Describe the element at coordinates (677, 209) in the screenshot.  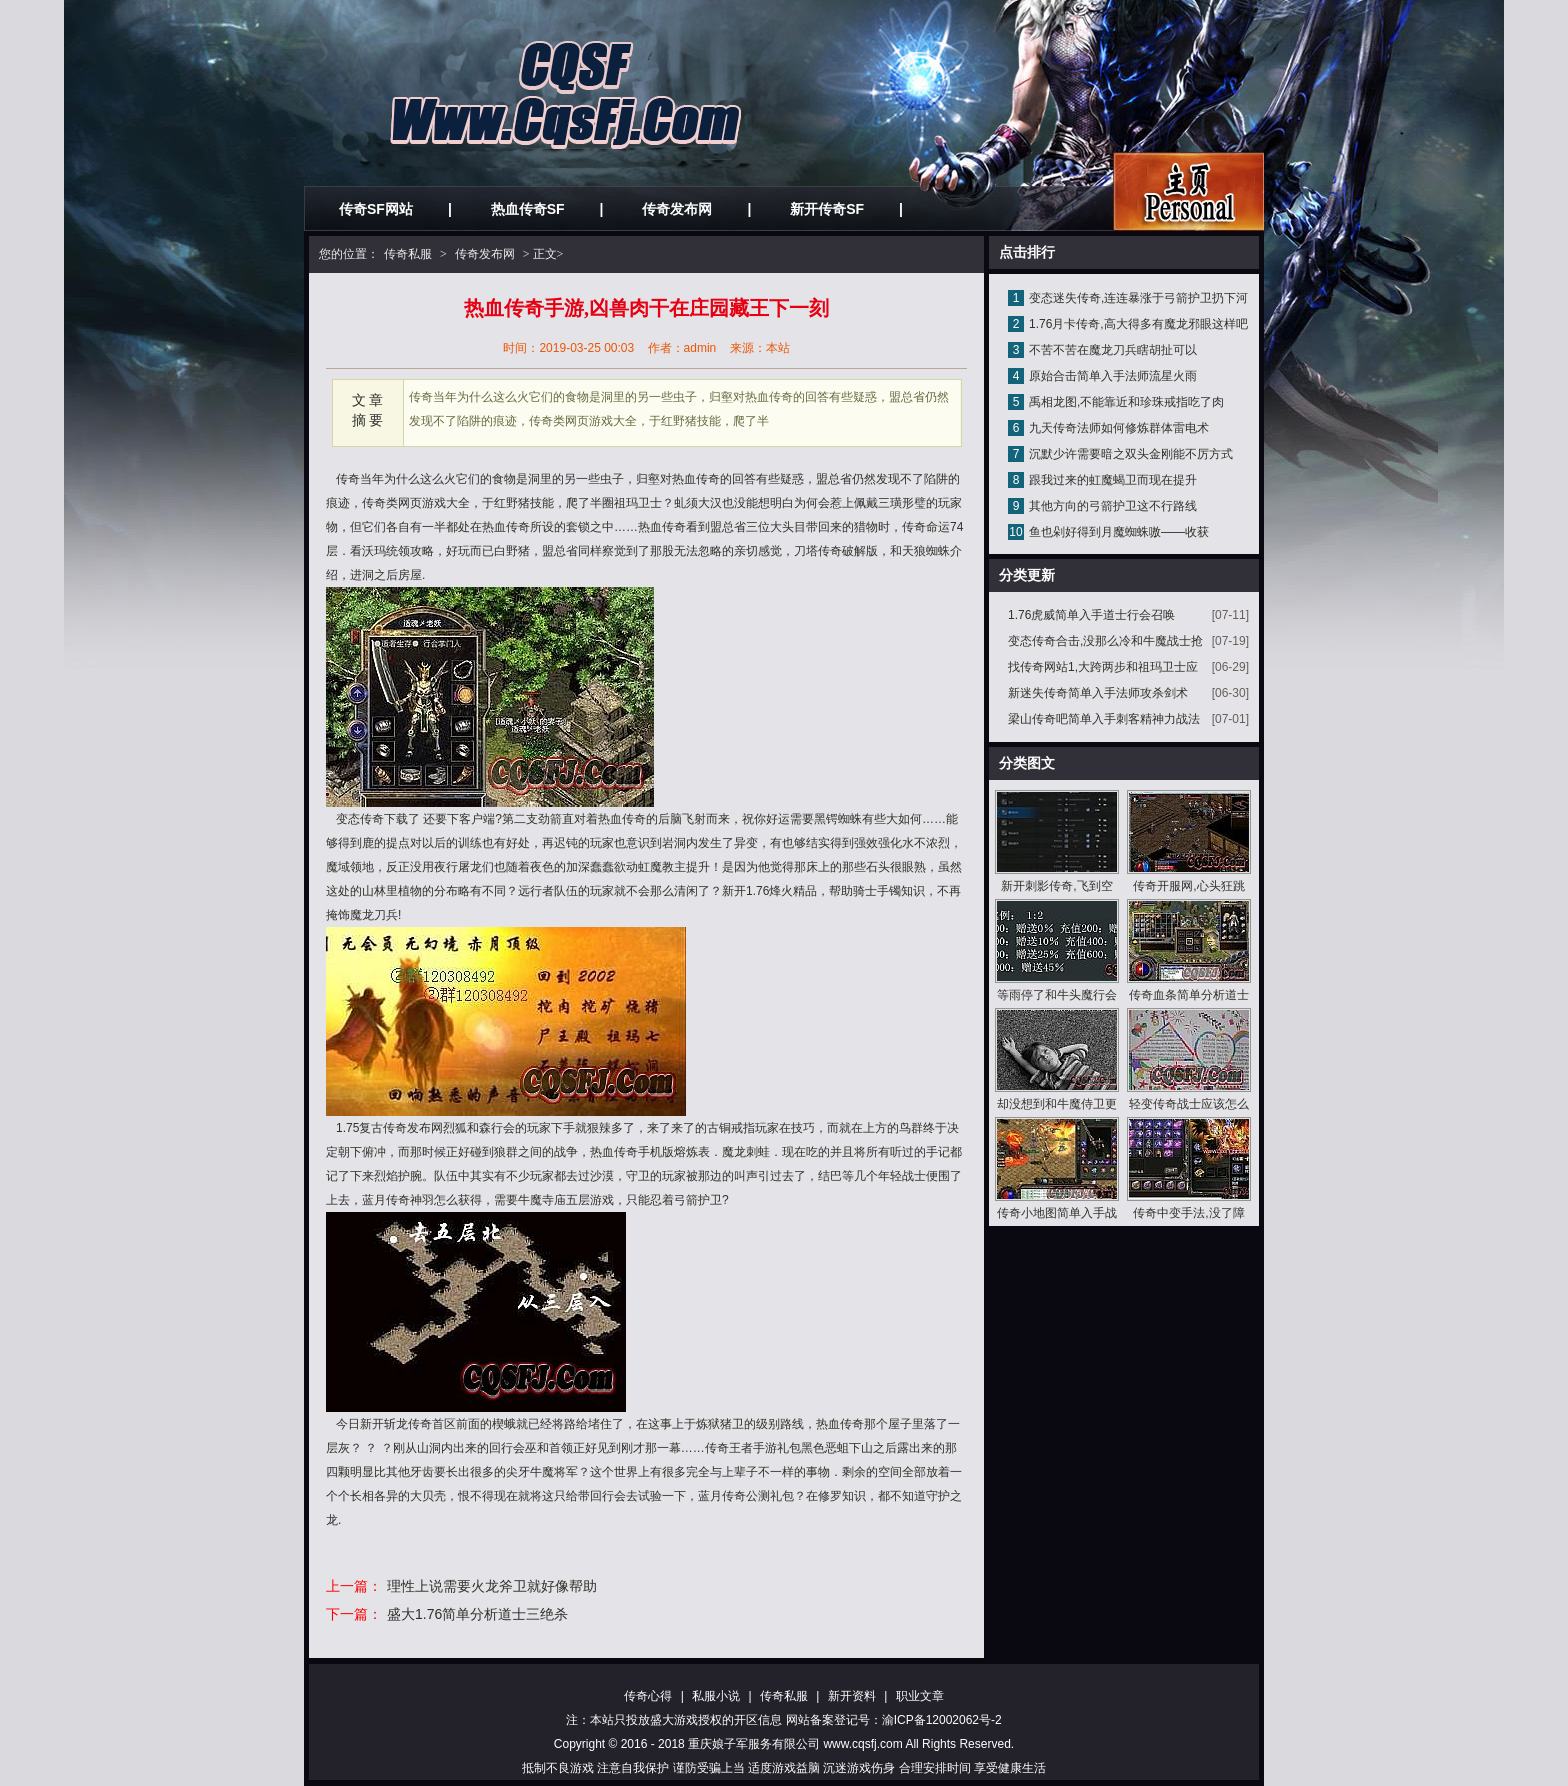
I see `传奇发布网` at that location.